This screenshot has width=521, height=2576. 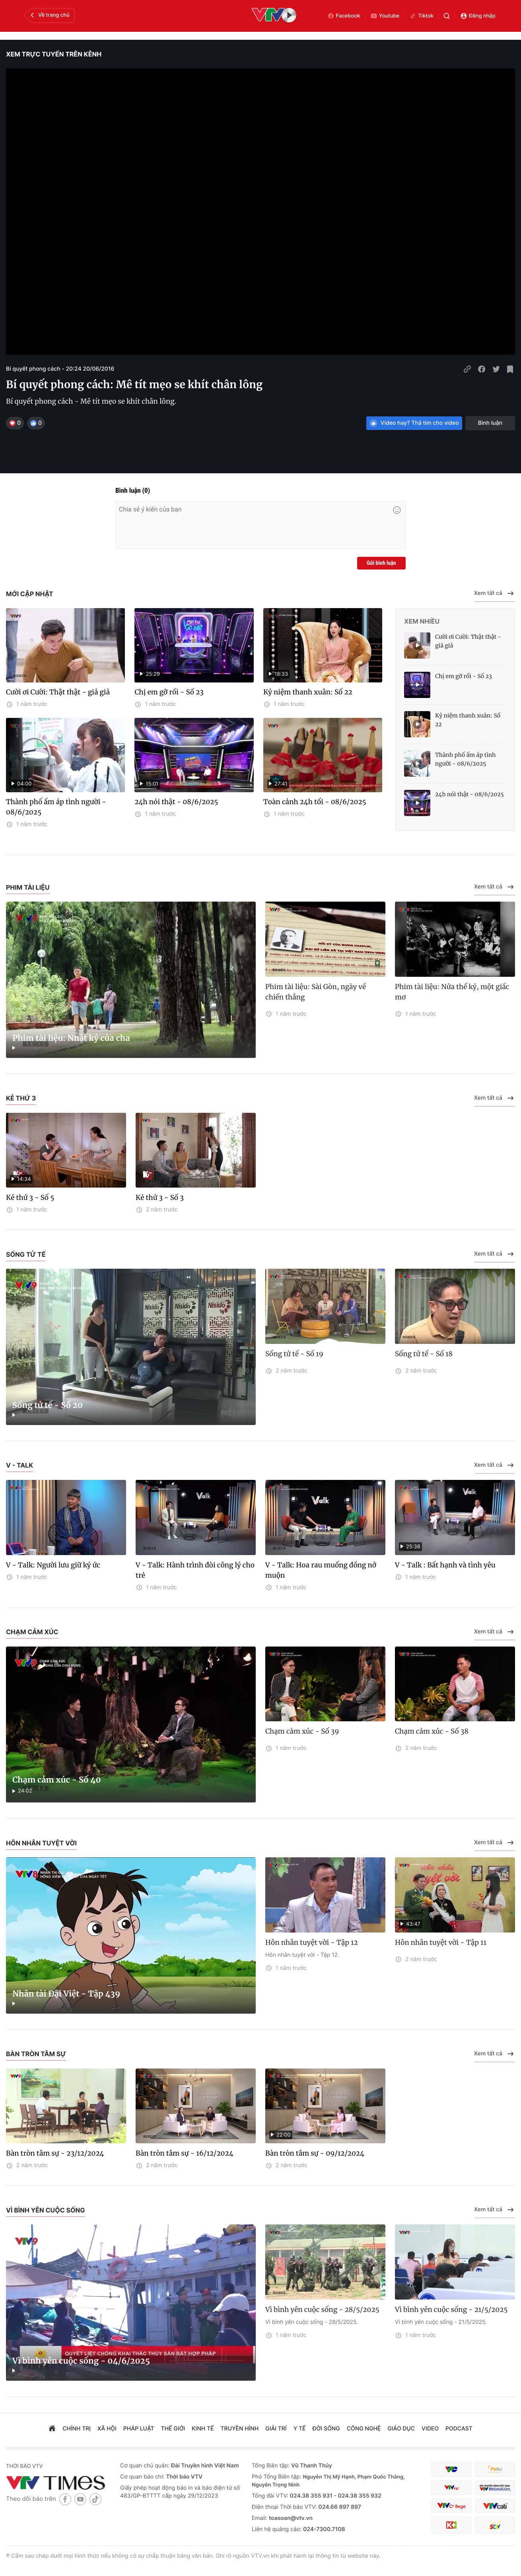 I want to click on xã hội, so click(x=107, y=2428).